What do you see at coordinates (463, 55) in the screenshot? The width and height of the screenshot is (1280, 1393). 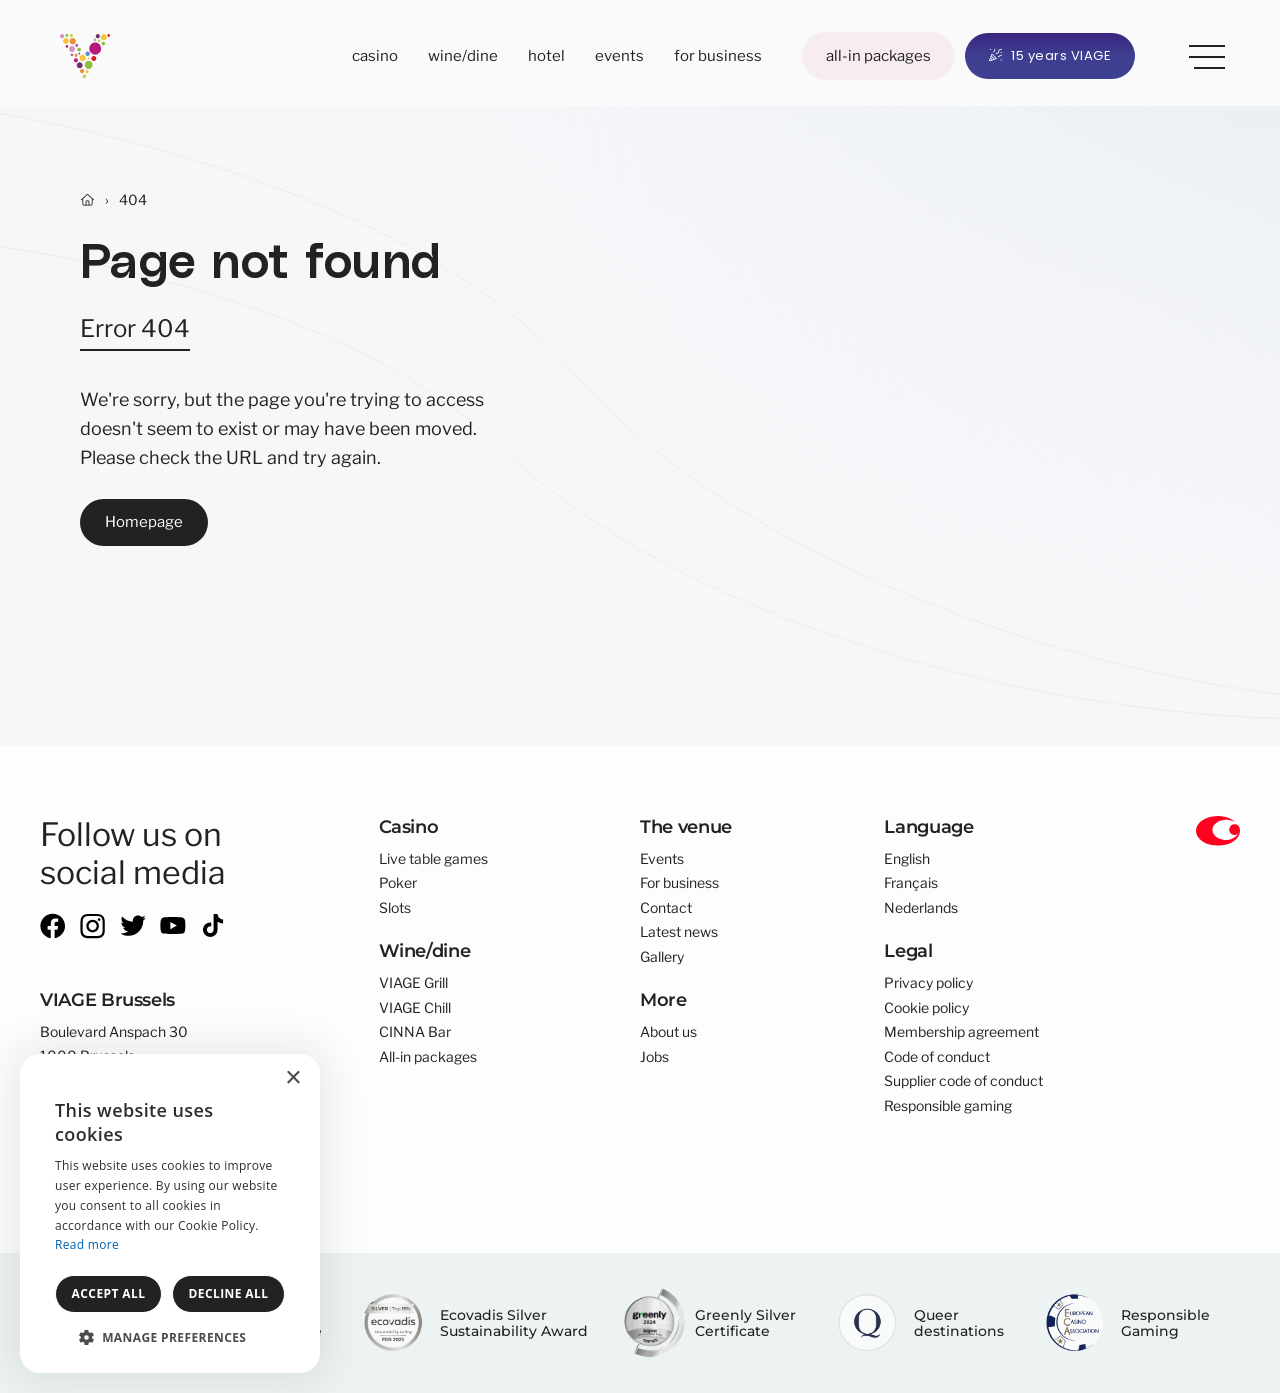 I see `Wine/dine` at bounding box center [463, 55].